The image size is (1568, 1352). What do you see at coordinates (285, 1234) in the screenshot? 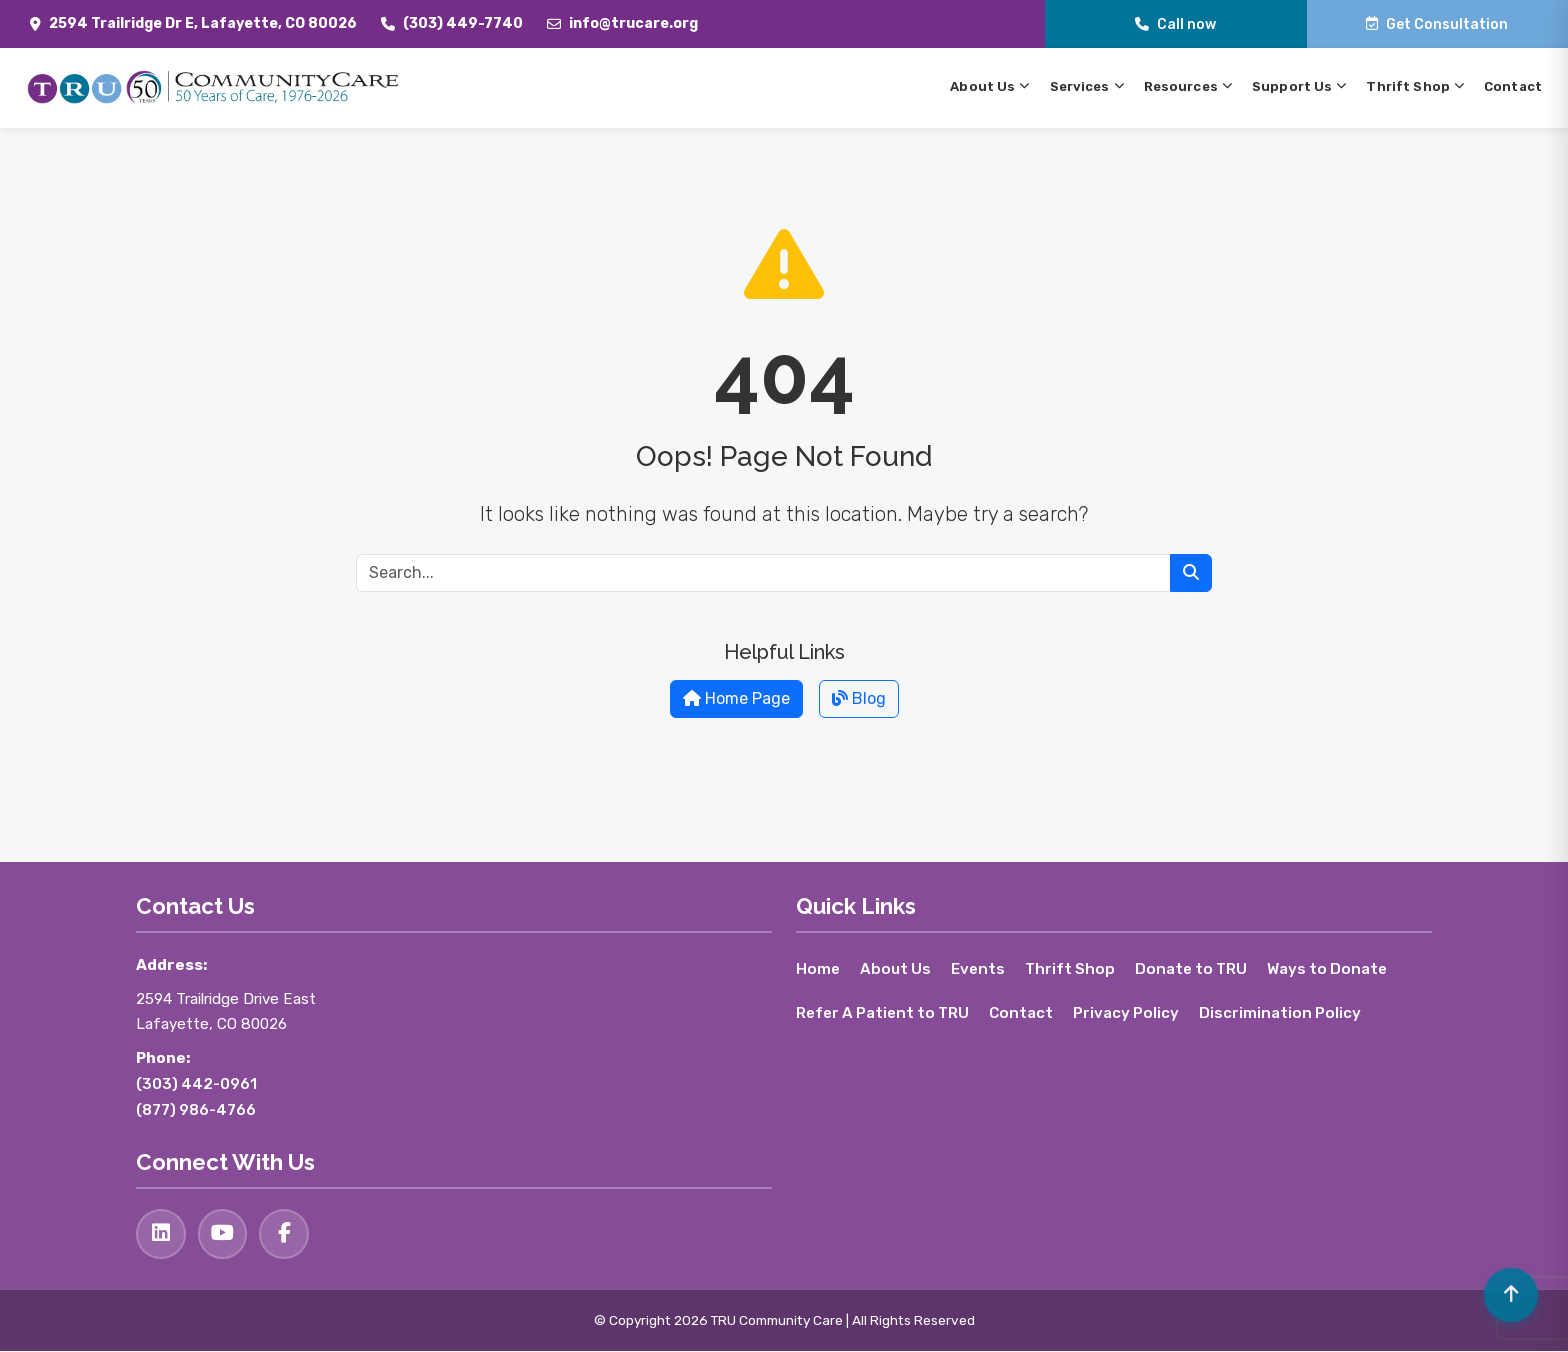
I see `[Facebook]` at bounding box center [285, 1234].